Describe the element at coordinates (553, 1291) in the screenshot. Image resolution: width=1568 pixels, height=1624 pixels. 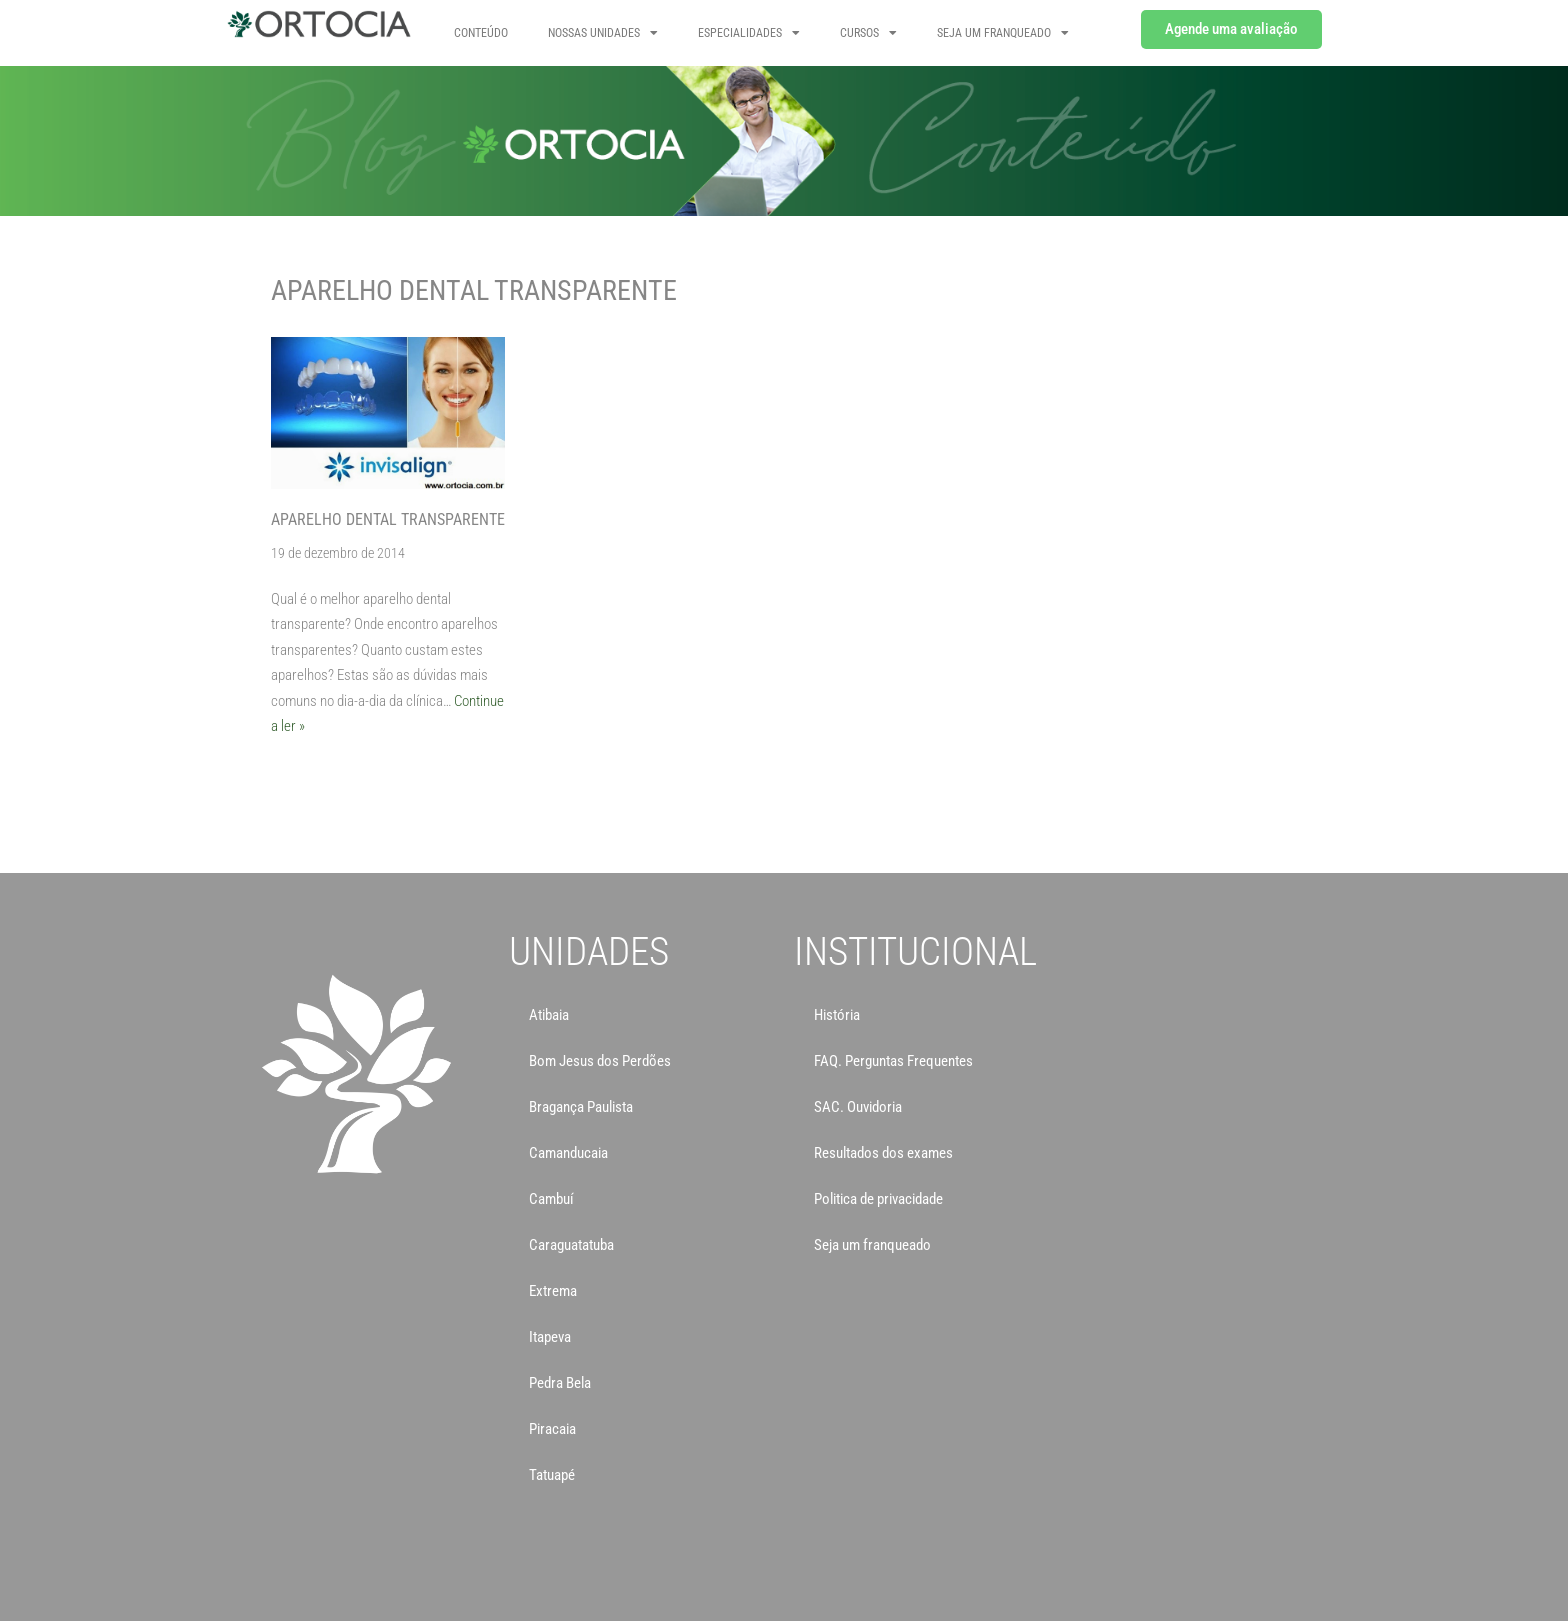
I see `Extrema` at that location.